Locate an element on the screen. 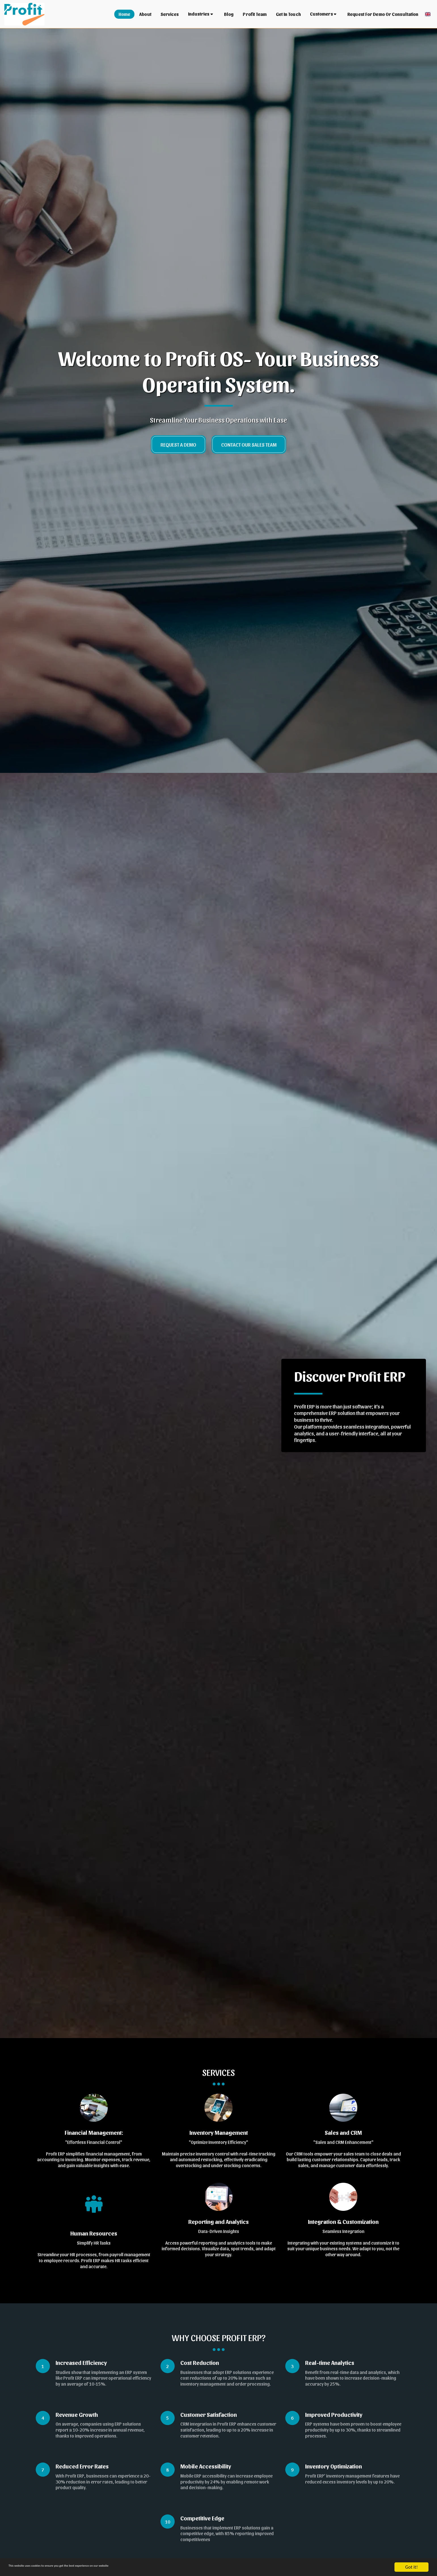 The width and height of the screenshot is (437, 2576). Got it! is located at coordinates (411, 2567).